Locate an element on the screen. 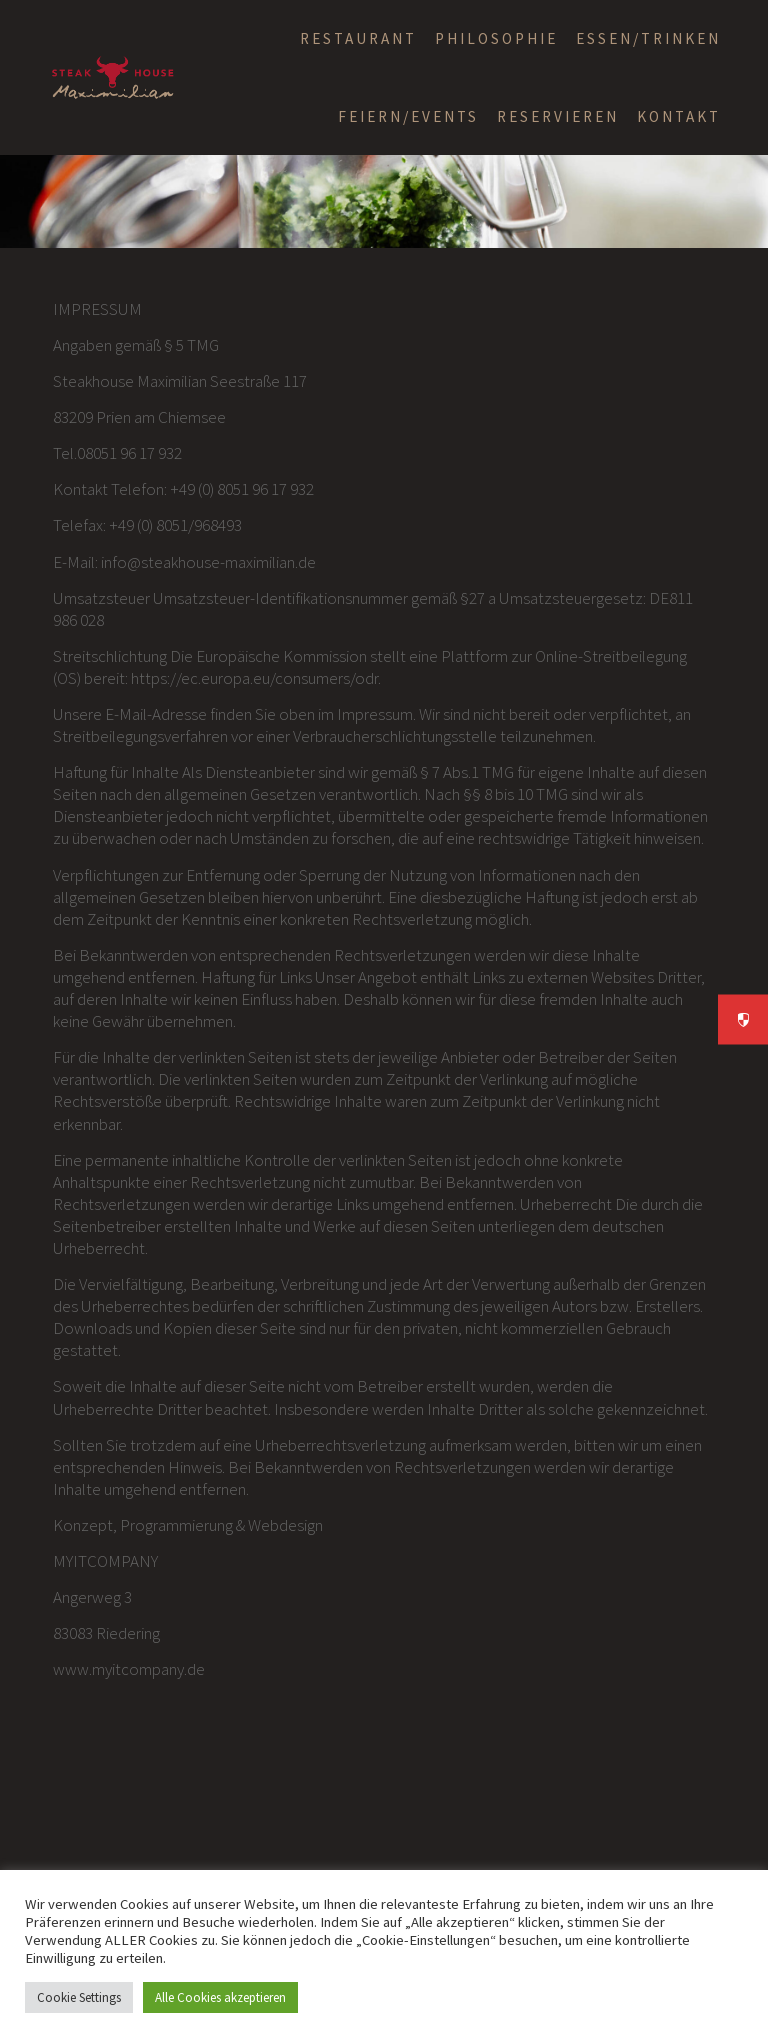 This screenshot has height=2043, width=768. KONTAKT is located at coordinates (679, 116).